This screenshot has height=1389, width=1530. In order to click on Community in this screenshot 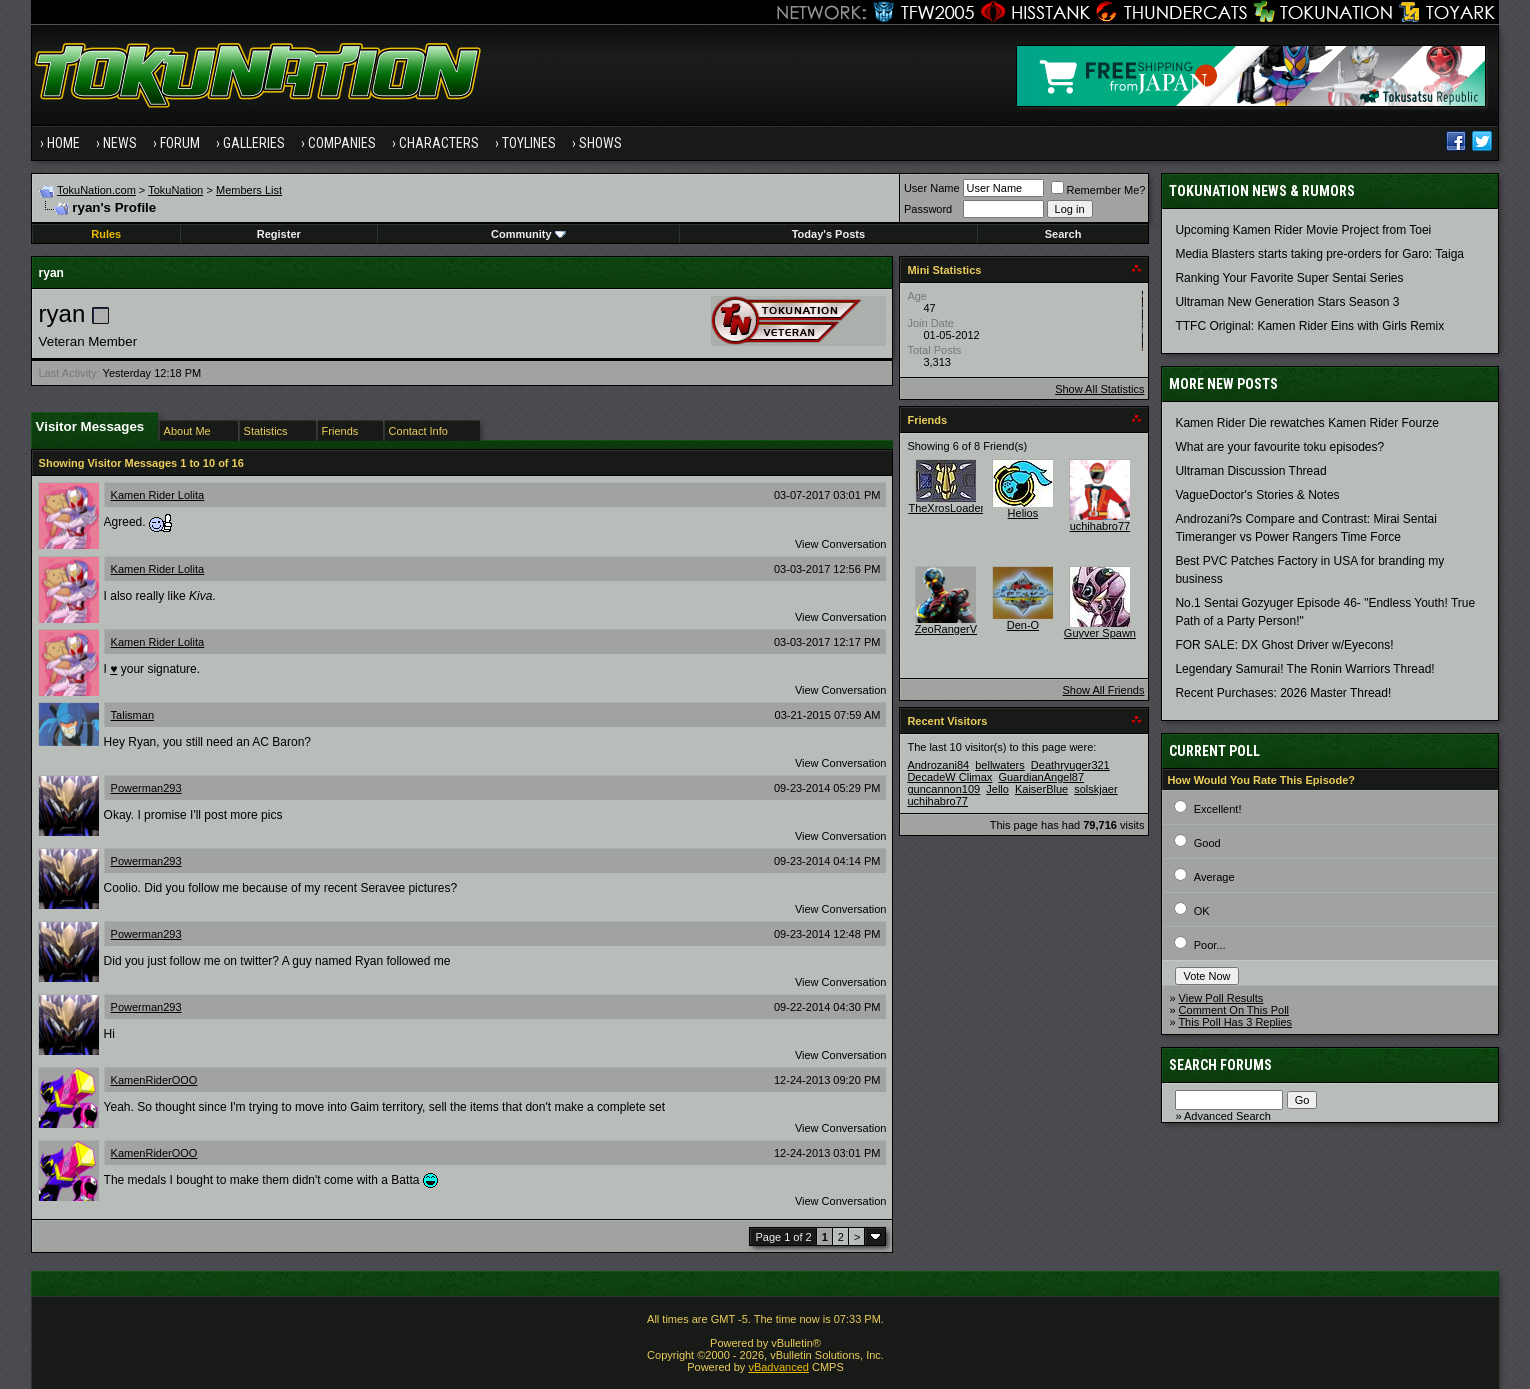, I will do `click(528, 234)`.